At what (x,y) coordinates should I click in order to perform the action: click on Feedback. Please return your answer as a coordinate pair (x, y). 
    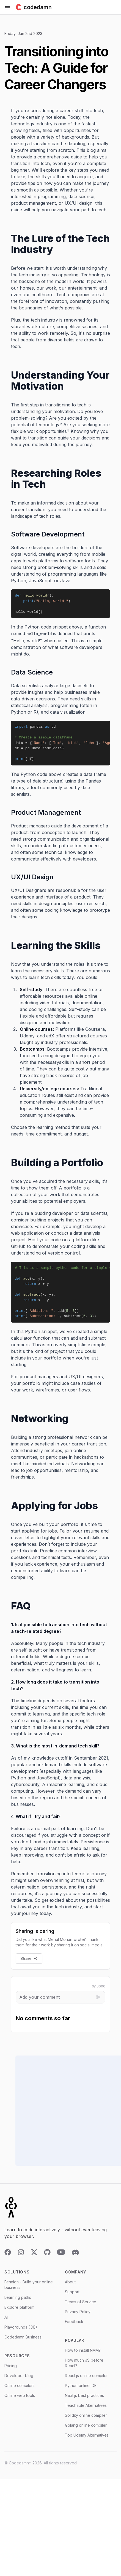
    Looking at the image, I should click on (74, 2327).